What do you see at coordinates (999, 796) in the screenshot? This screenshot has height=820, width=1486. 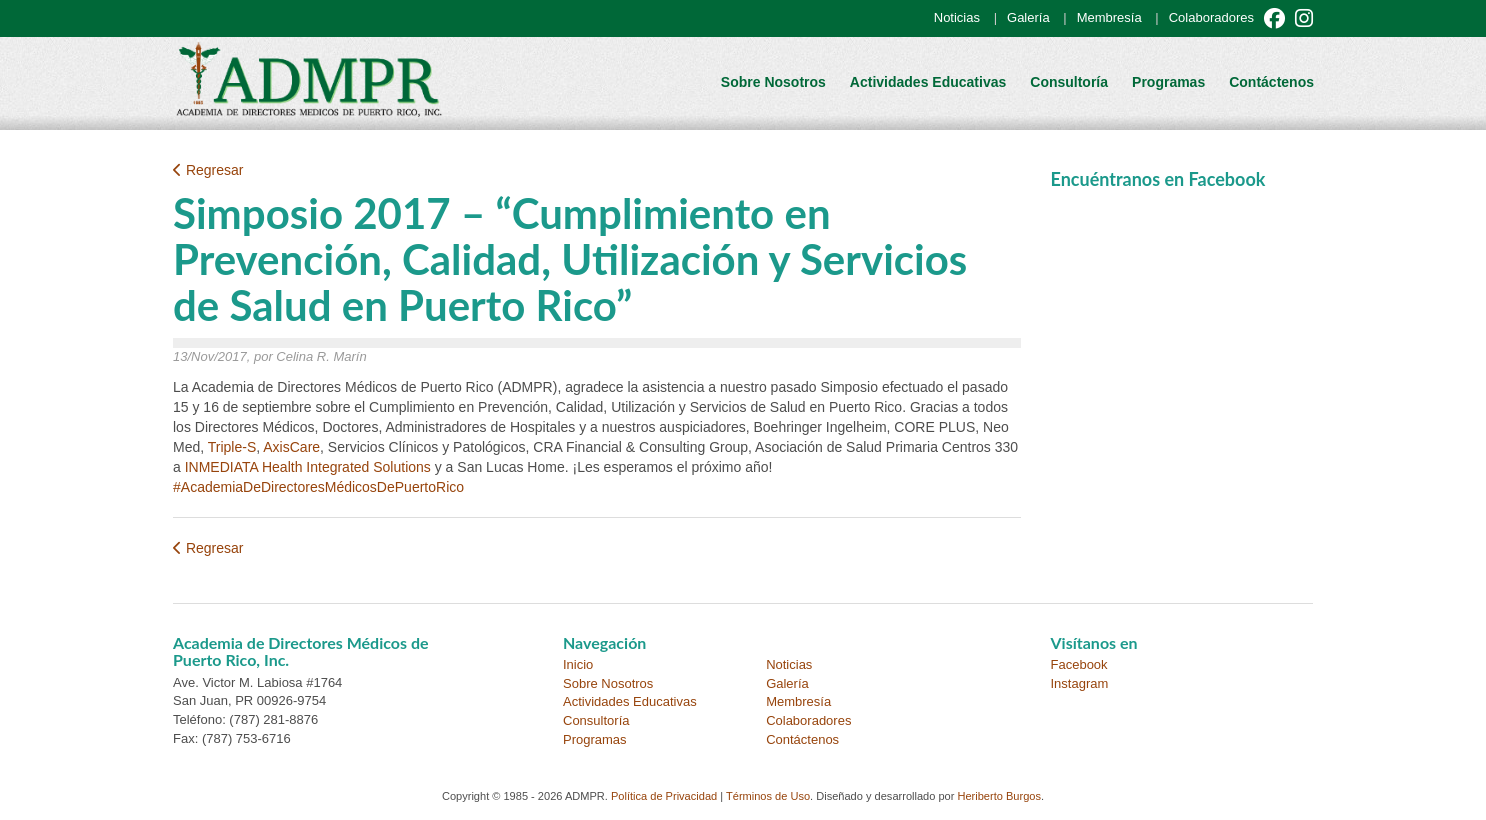 I see `Heriberto Burgos` at bounding box center [999, 796].